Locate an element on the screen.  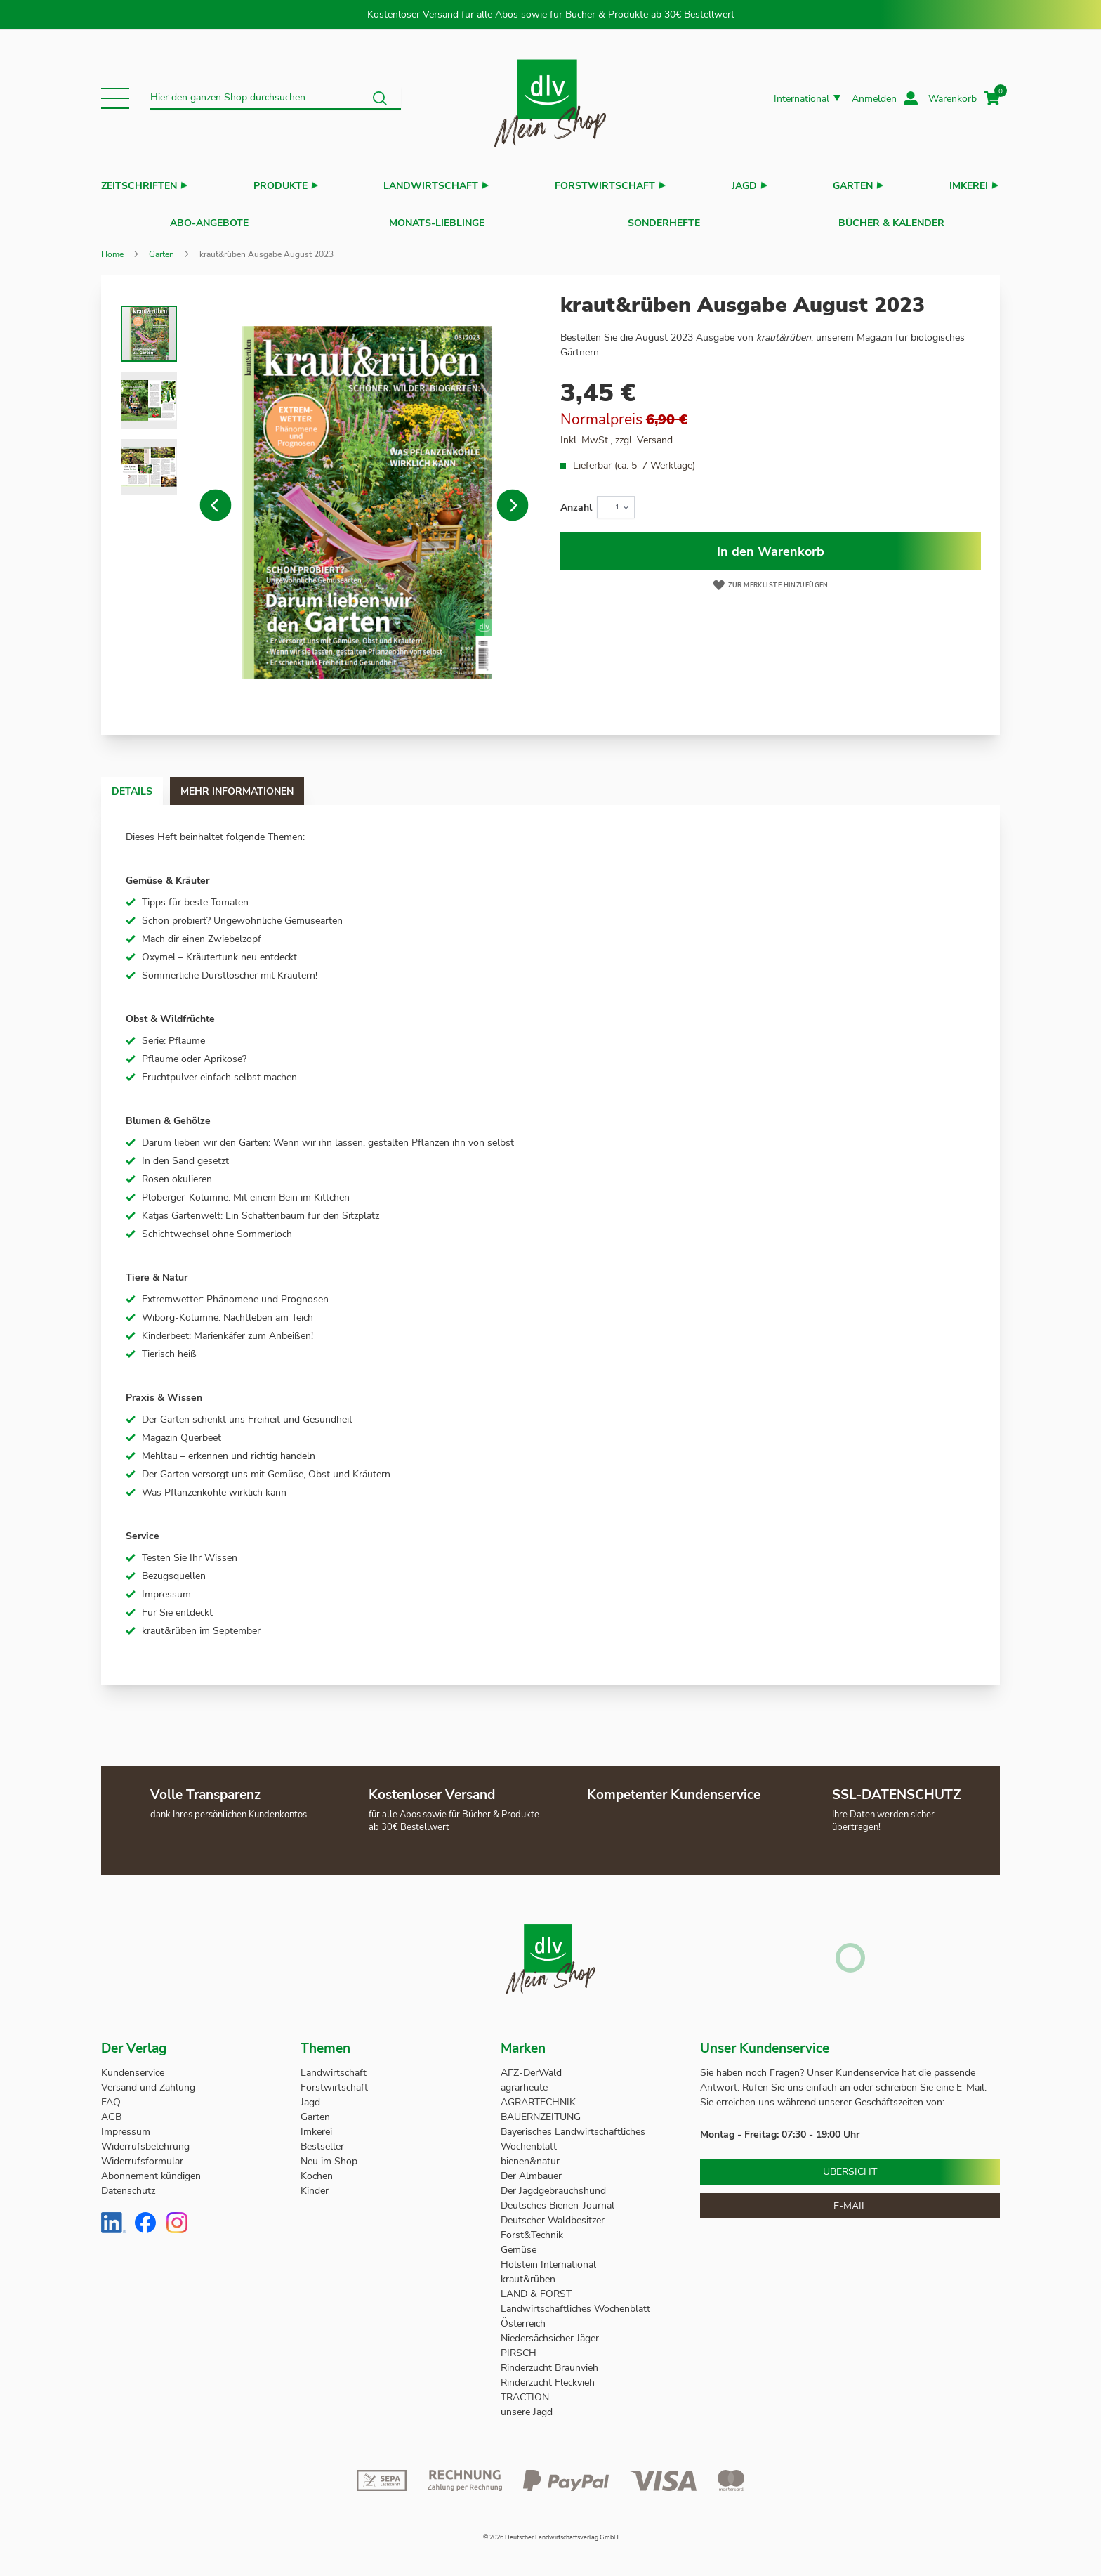
PIRSCH is located at coordinates (518, 2346).